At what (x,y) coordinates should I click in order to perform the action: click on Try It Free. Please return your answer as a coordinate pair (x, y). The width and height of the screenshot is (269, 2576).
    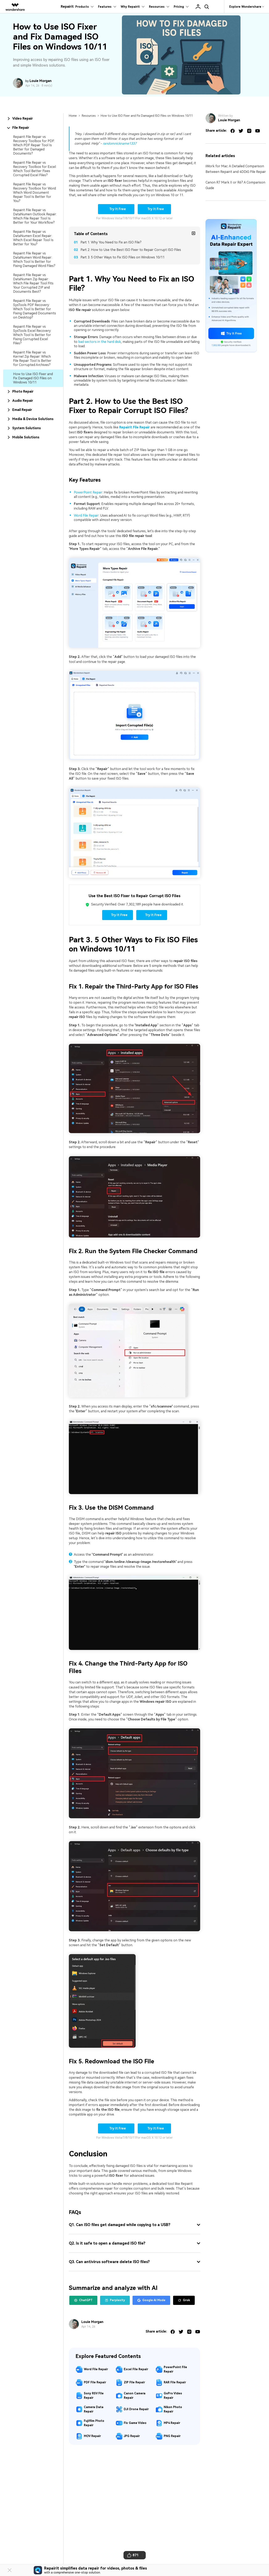
    Looking at the image, I should click on (117, 209).